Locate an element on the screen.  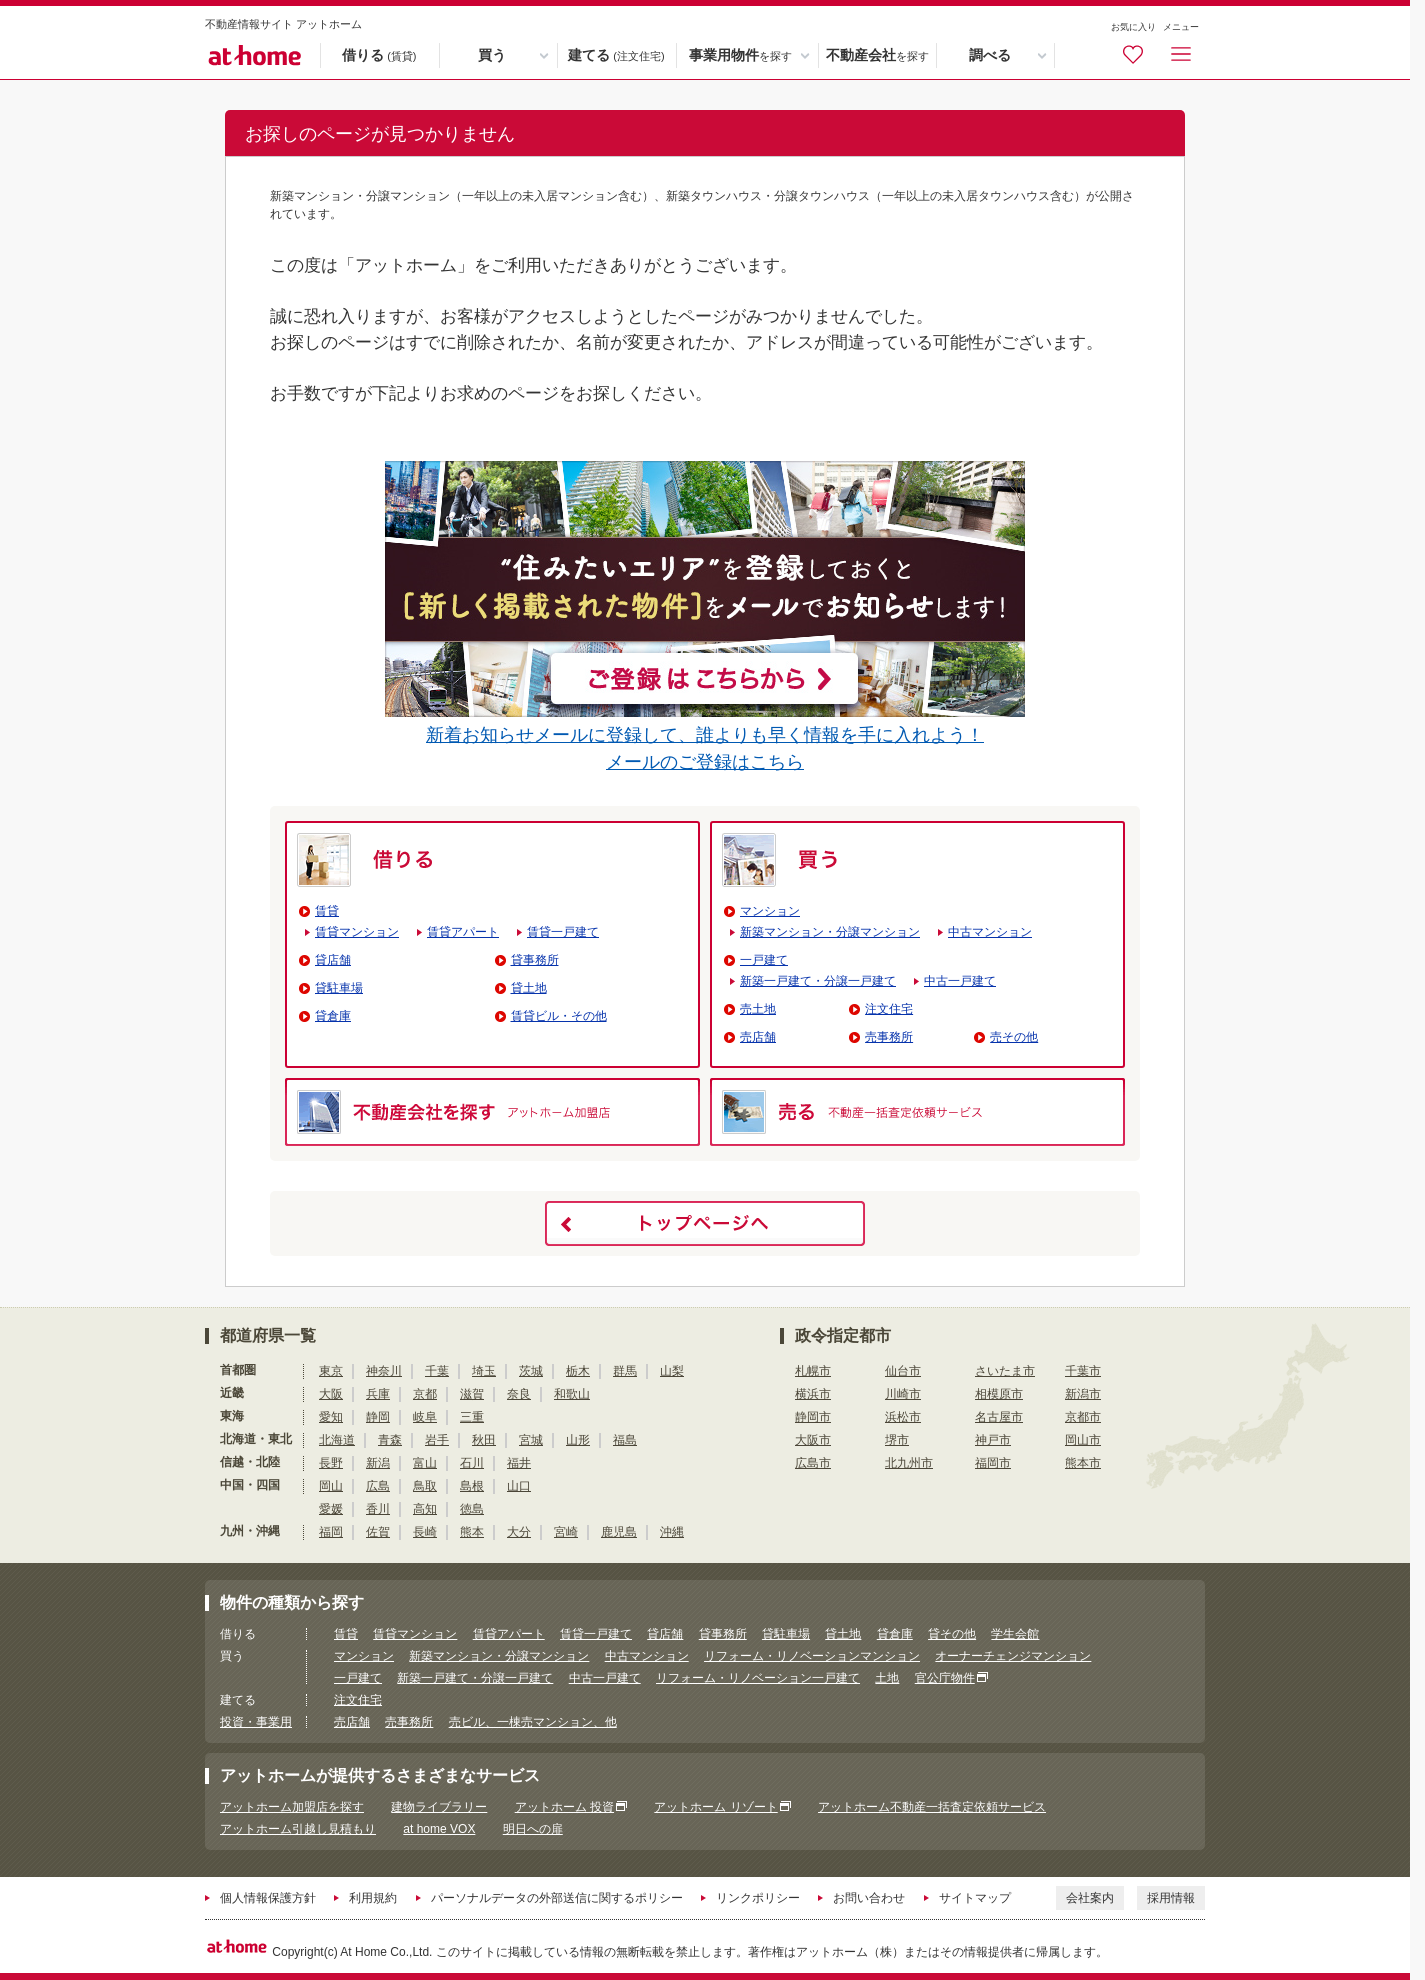
明日への扉 is located at coordinates (533, 1829).